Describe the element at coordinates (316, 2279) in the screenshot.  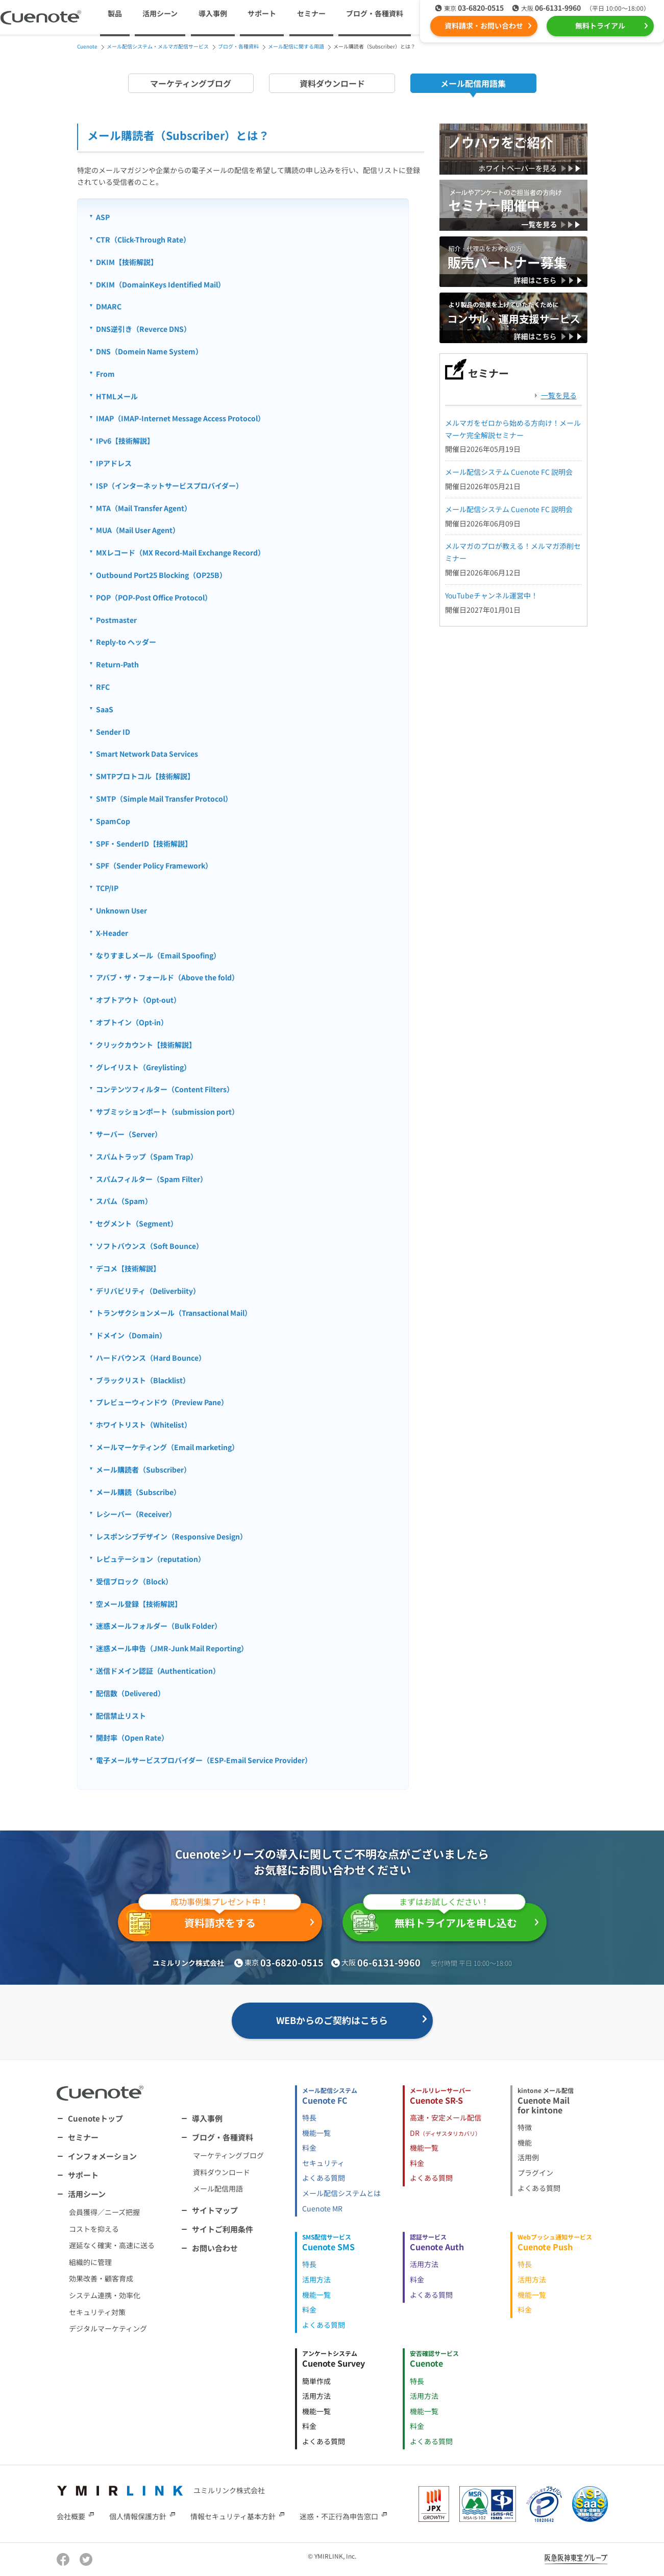
I see `活用方法` at that location.